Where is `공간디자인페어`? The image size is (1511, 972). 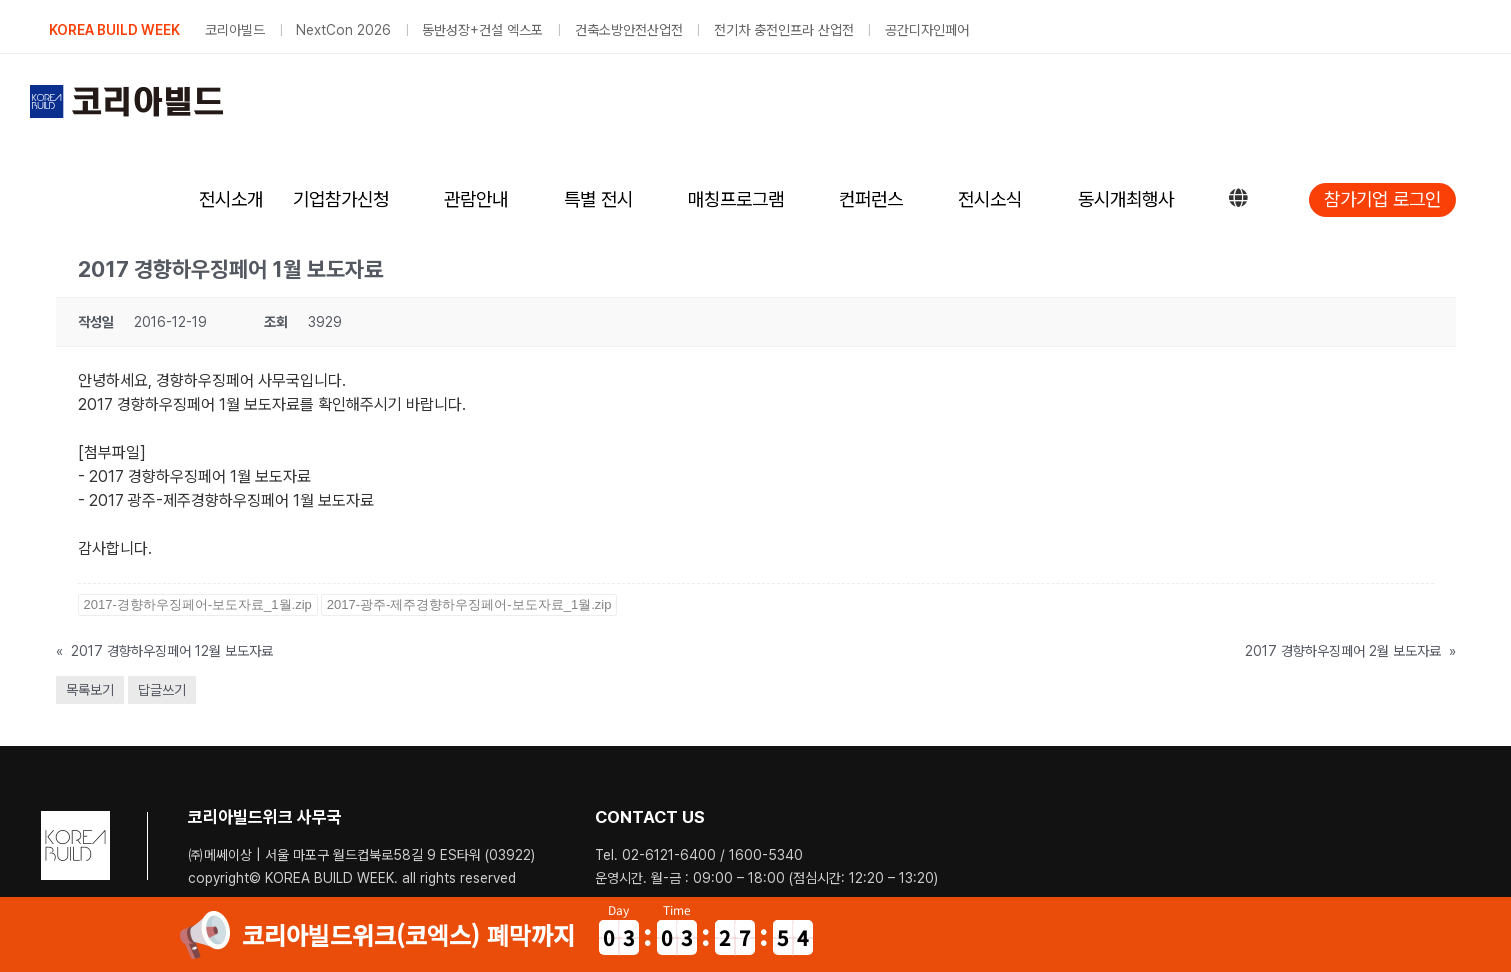 공간디자인페어 is located at coordinates (927, 30).